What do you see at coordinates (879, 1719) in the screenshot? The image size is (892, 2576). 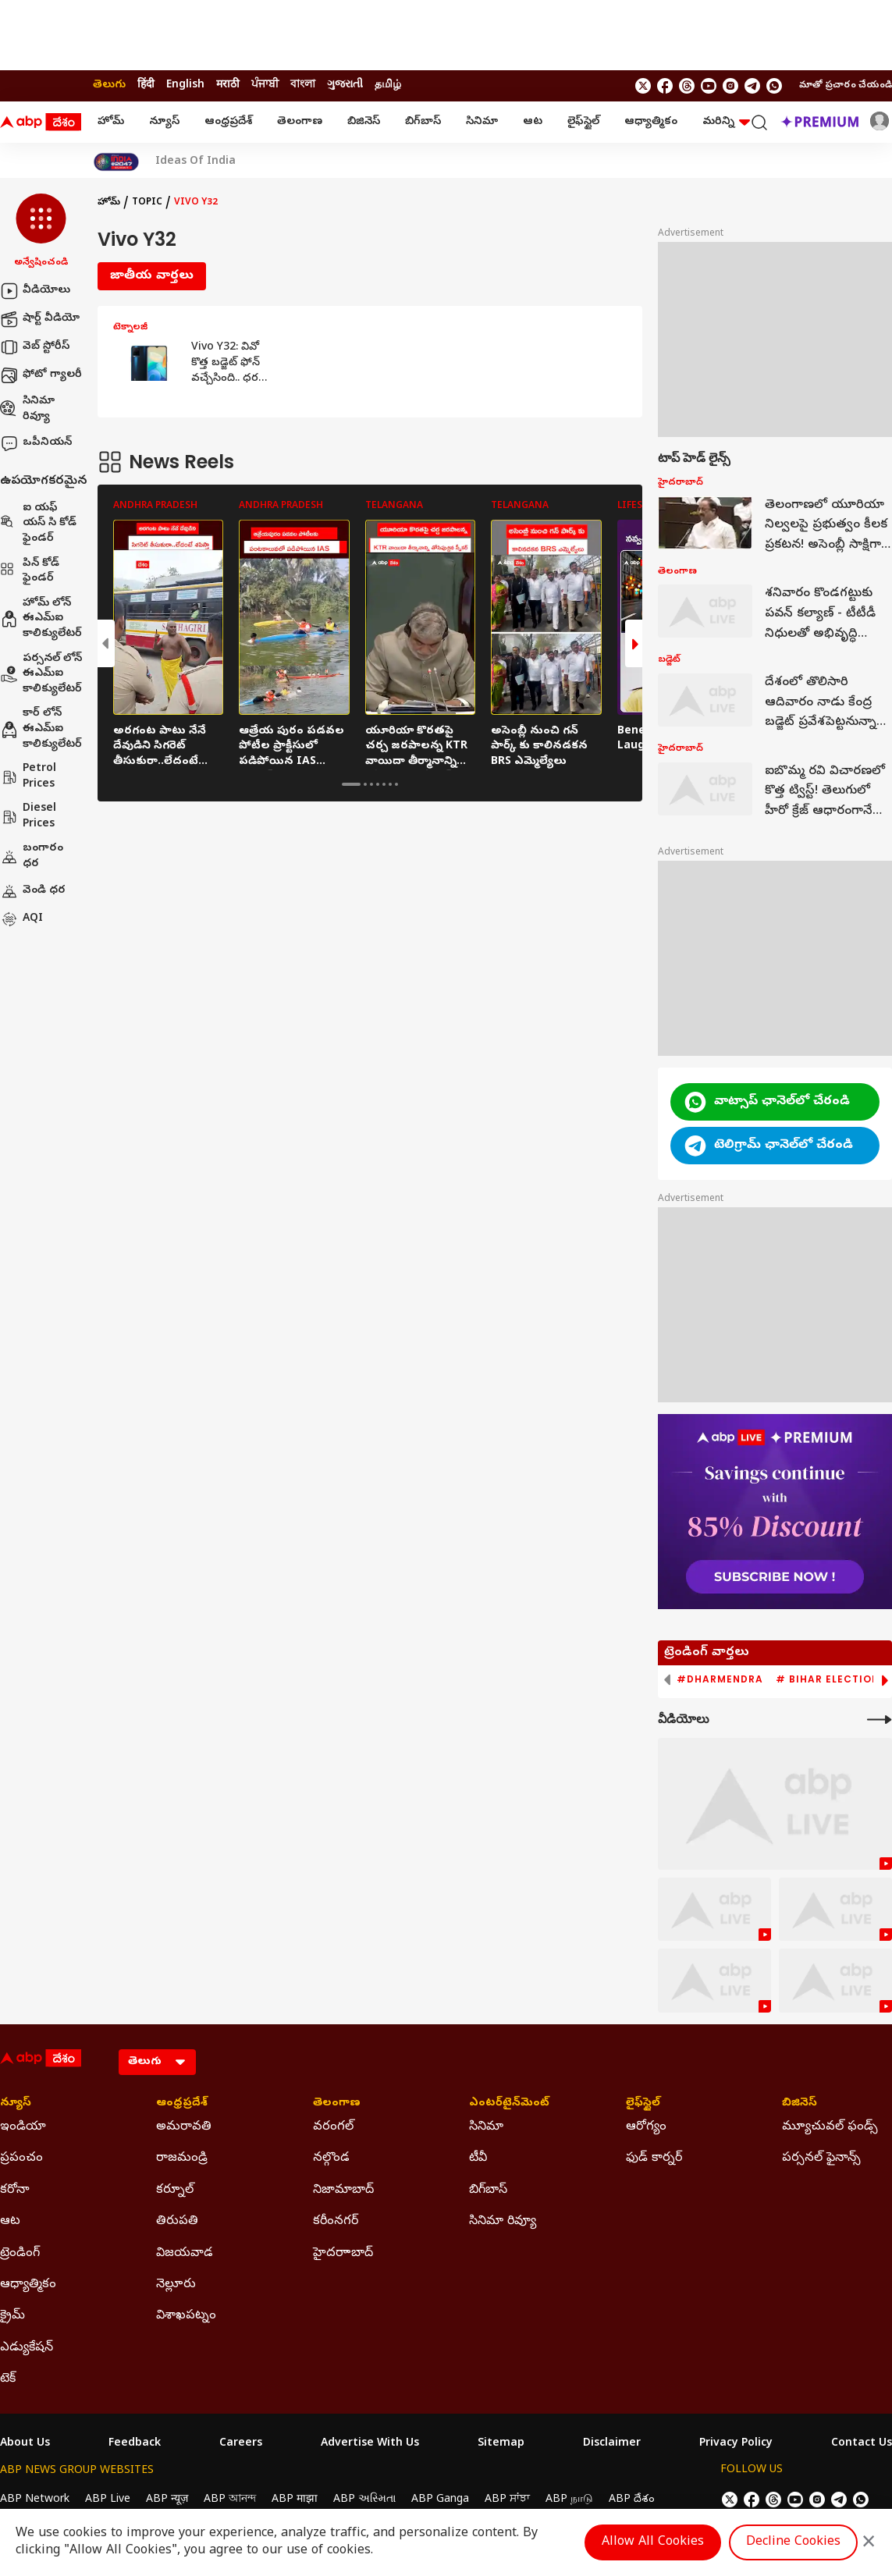 I see `[More Videos]` at bounding box center [879, 1719].